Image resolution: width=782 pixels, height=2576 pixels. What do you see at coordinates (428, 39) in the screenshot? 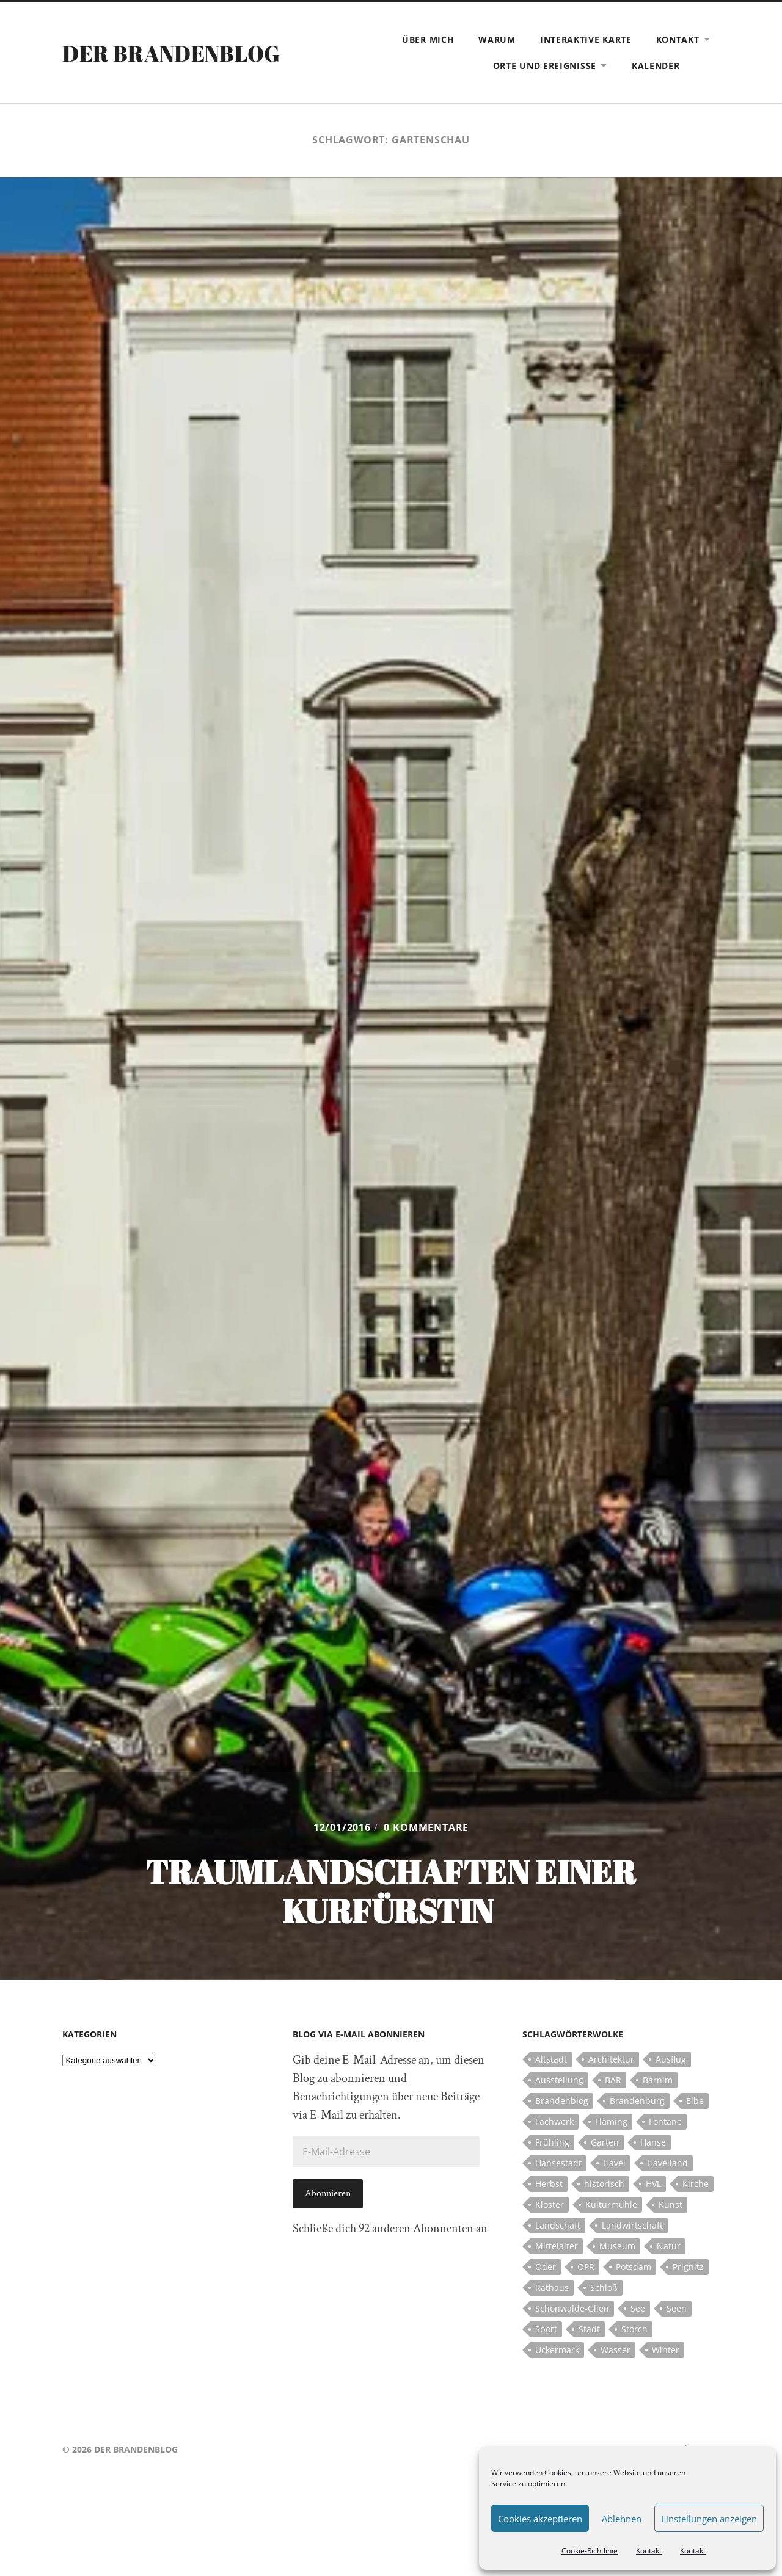
I see `Über mich` at bounding box center [428, 39].